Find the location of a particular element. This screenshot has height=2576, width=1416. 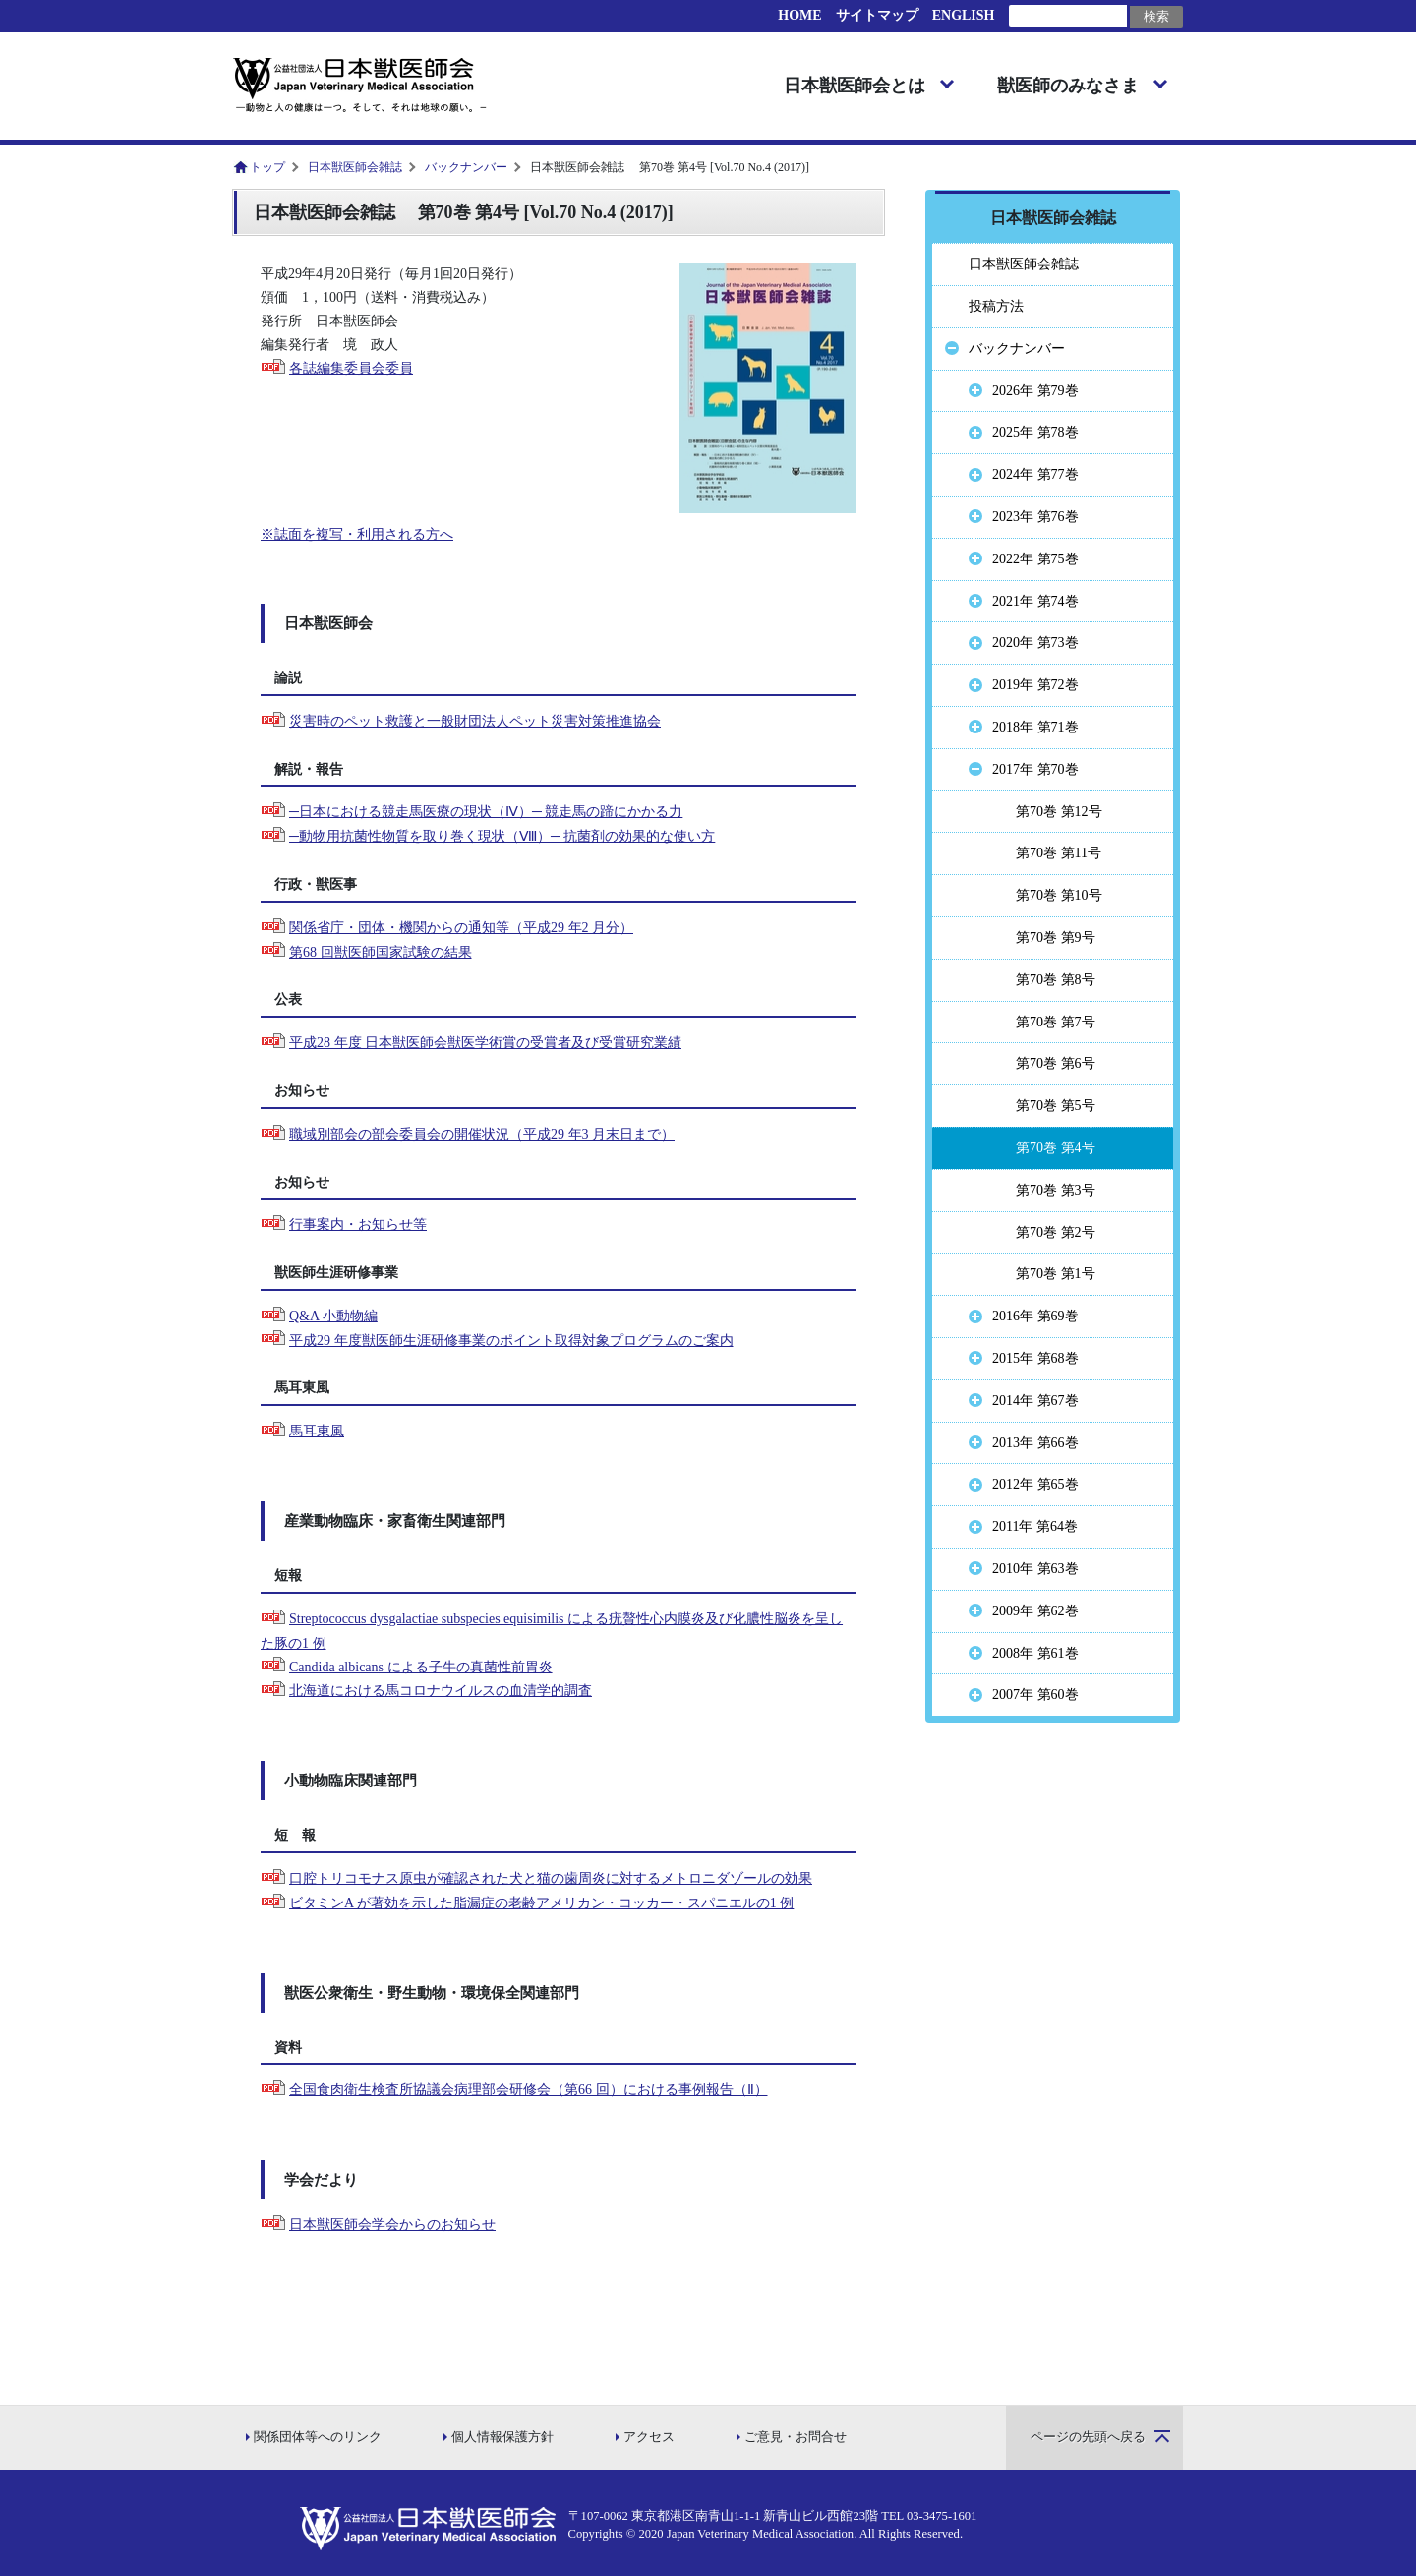

関係団体等へのリンク is located at coordinates (318, 2437).